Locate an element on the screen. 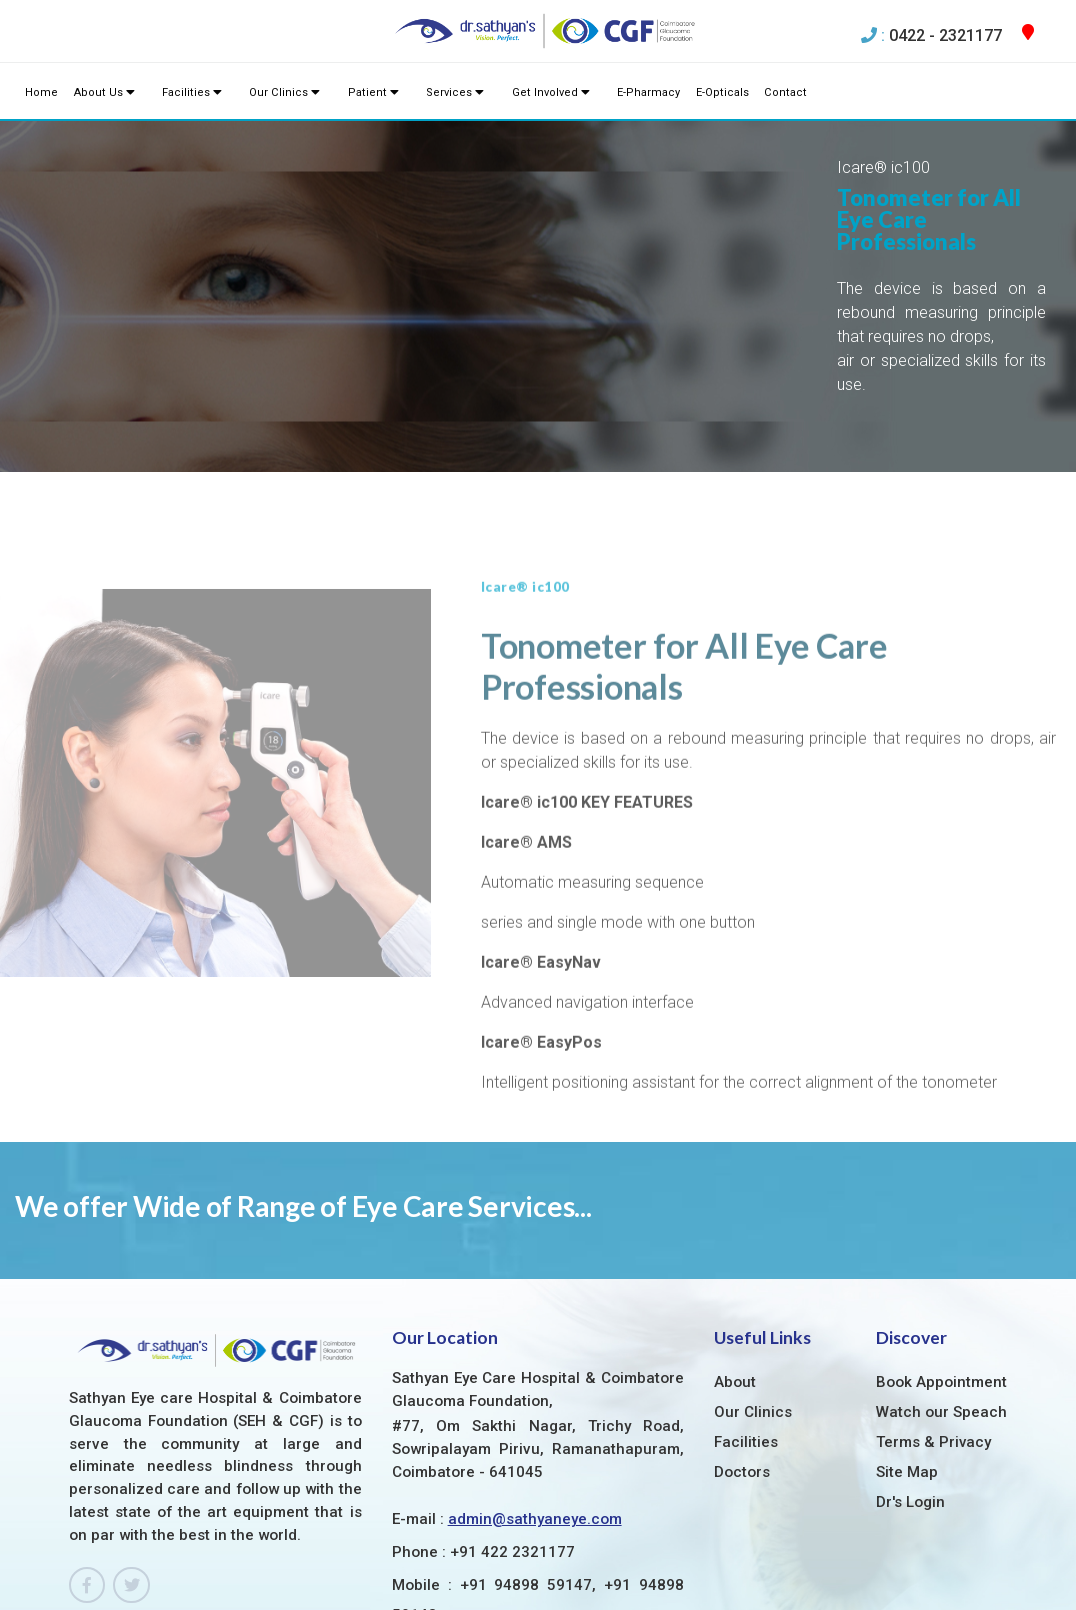  0422 - 2321177 is located at coordinates (945, 35).